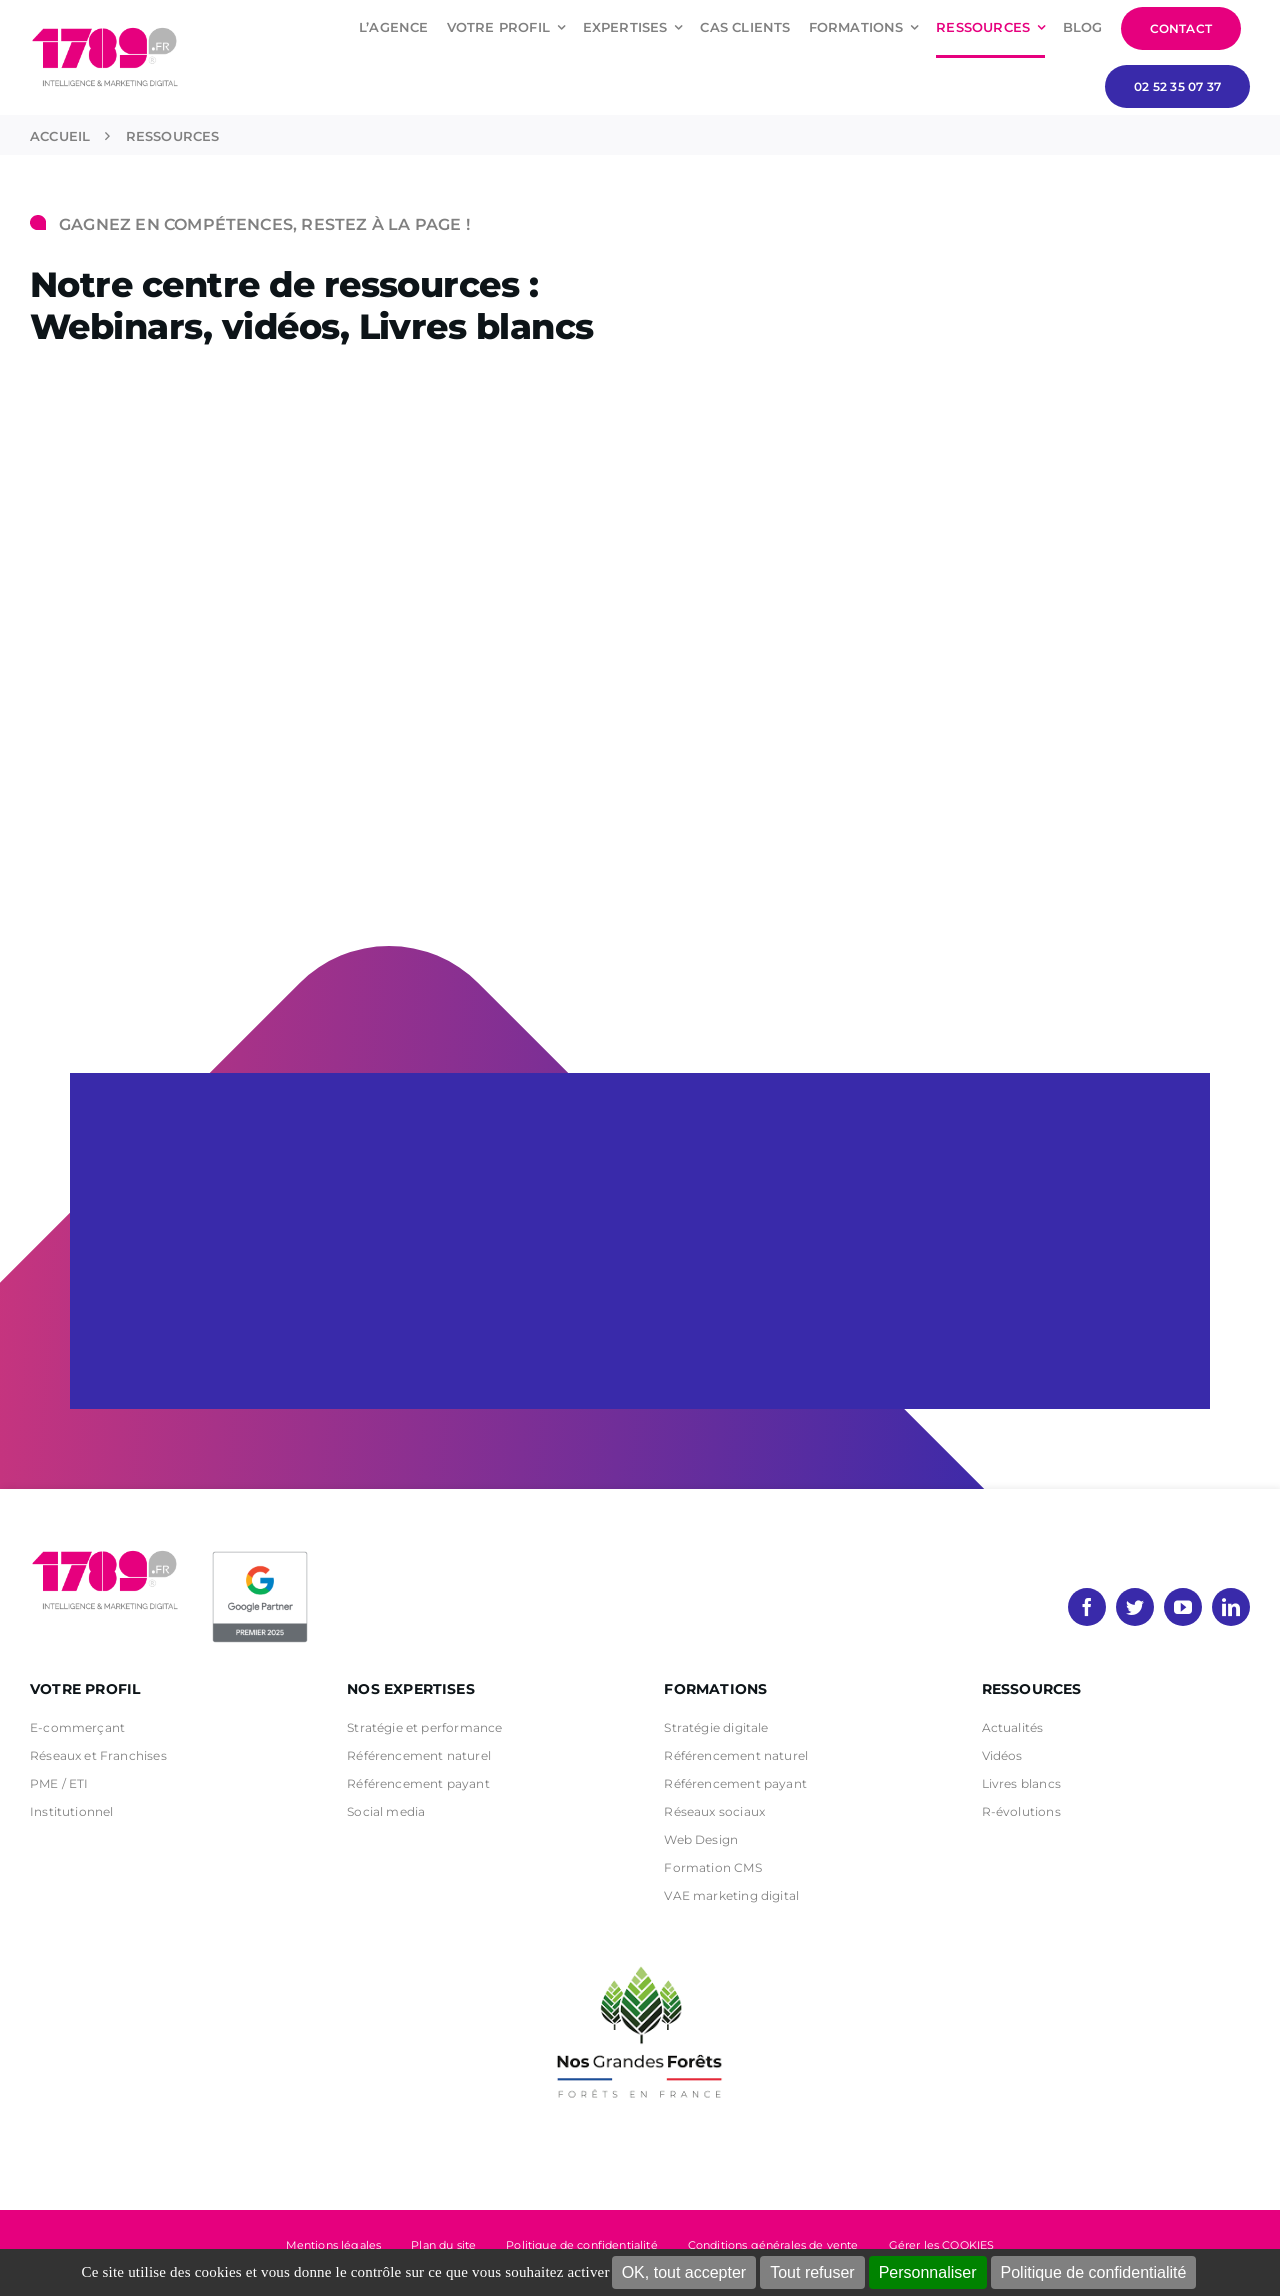 The height and width of the screenshot is (2296, 1280). Describe the element at coordinates (1135, 1607) in the screenshot. I see `[twitter]` at that location.